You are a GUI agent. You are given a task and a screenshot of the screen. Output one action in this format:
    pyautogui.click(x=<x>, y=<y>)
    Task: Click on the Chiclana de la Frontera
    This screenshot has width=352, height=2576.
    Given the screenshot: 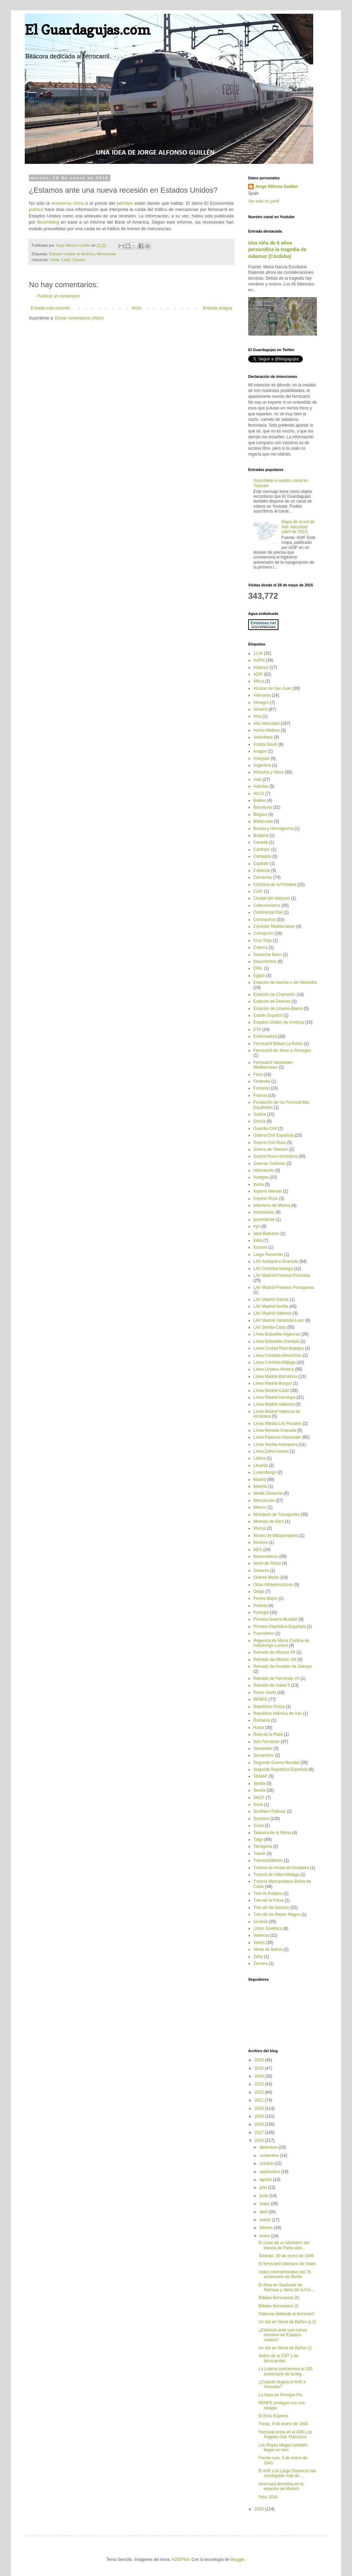 What is the action you would take?
    pyautogui.click(x=274, y=884)
    